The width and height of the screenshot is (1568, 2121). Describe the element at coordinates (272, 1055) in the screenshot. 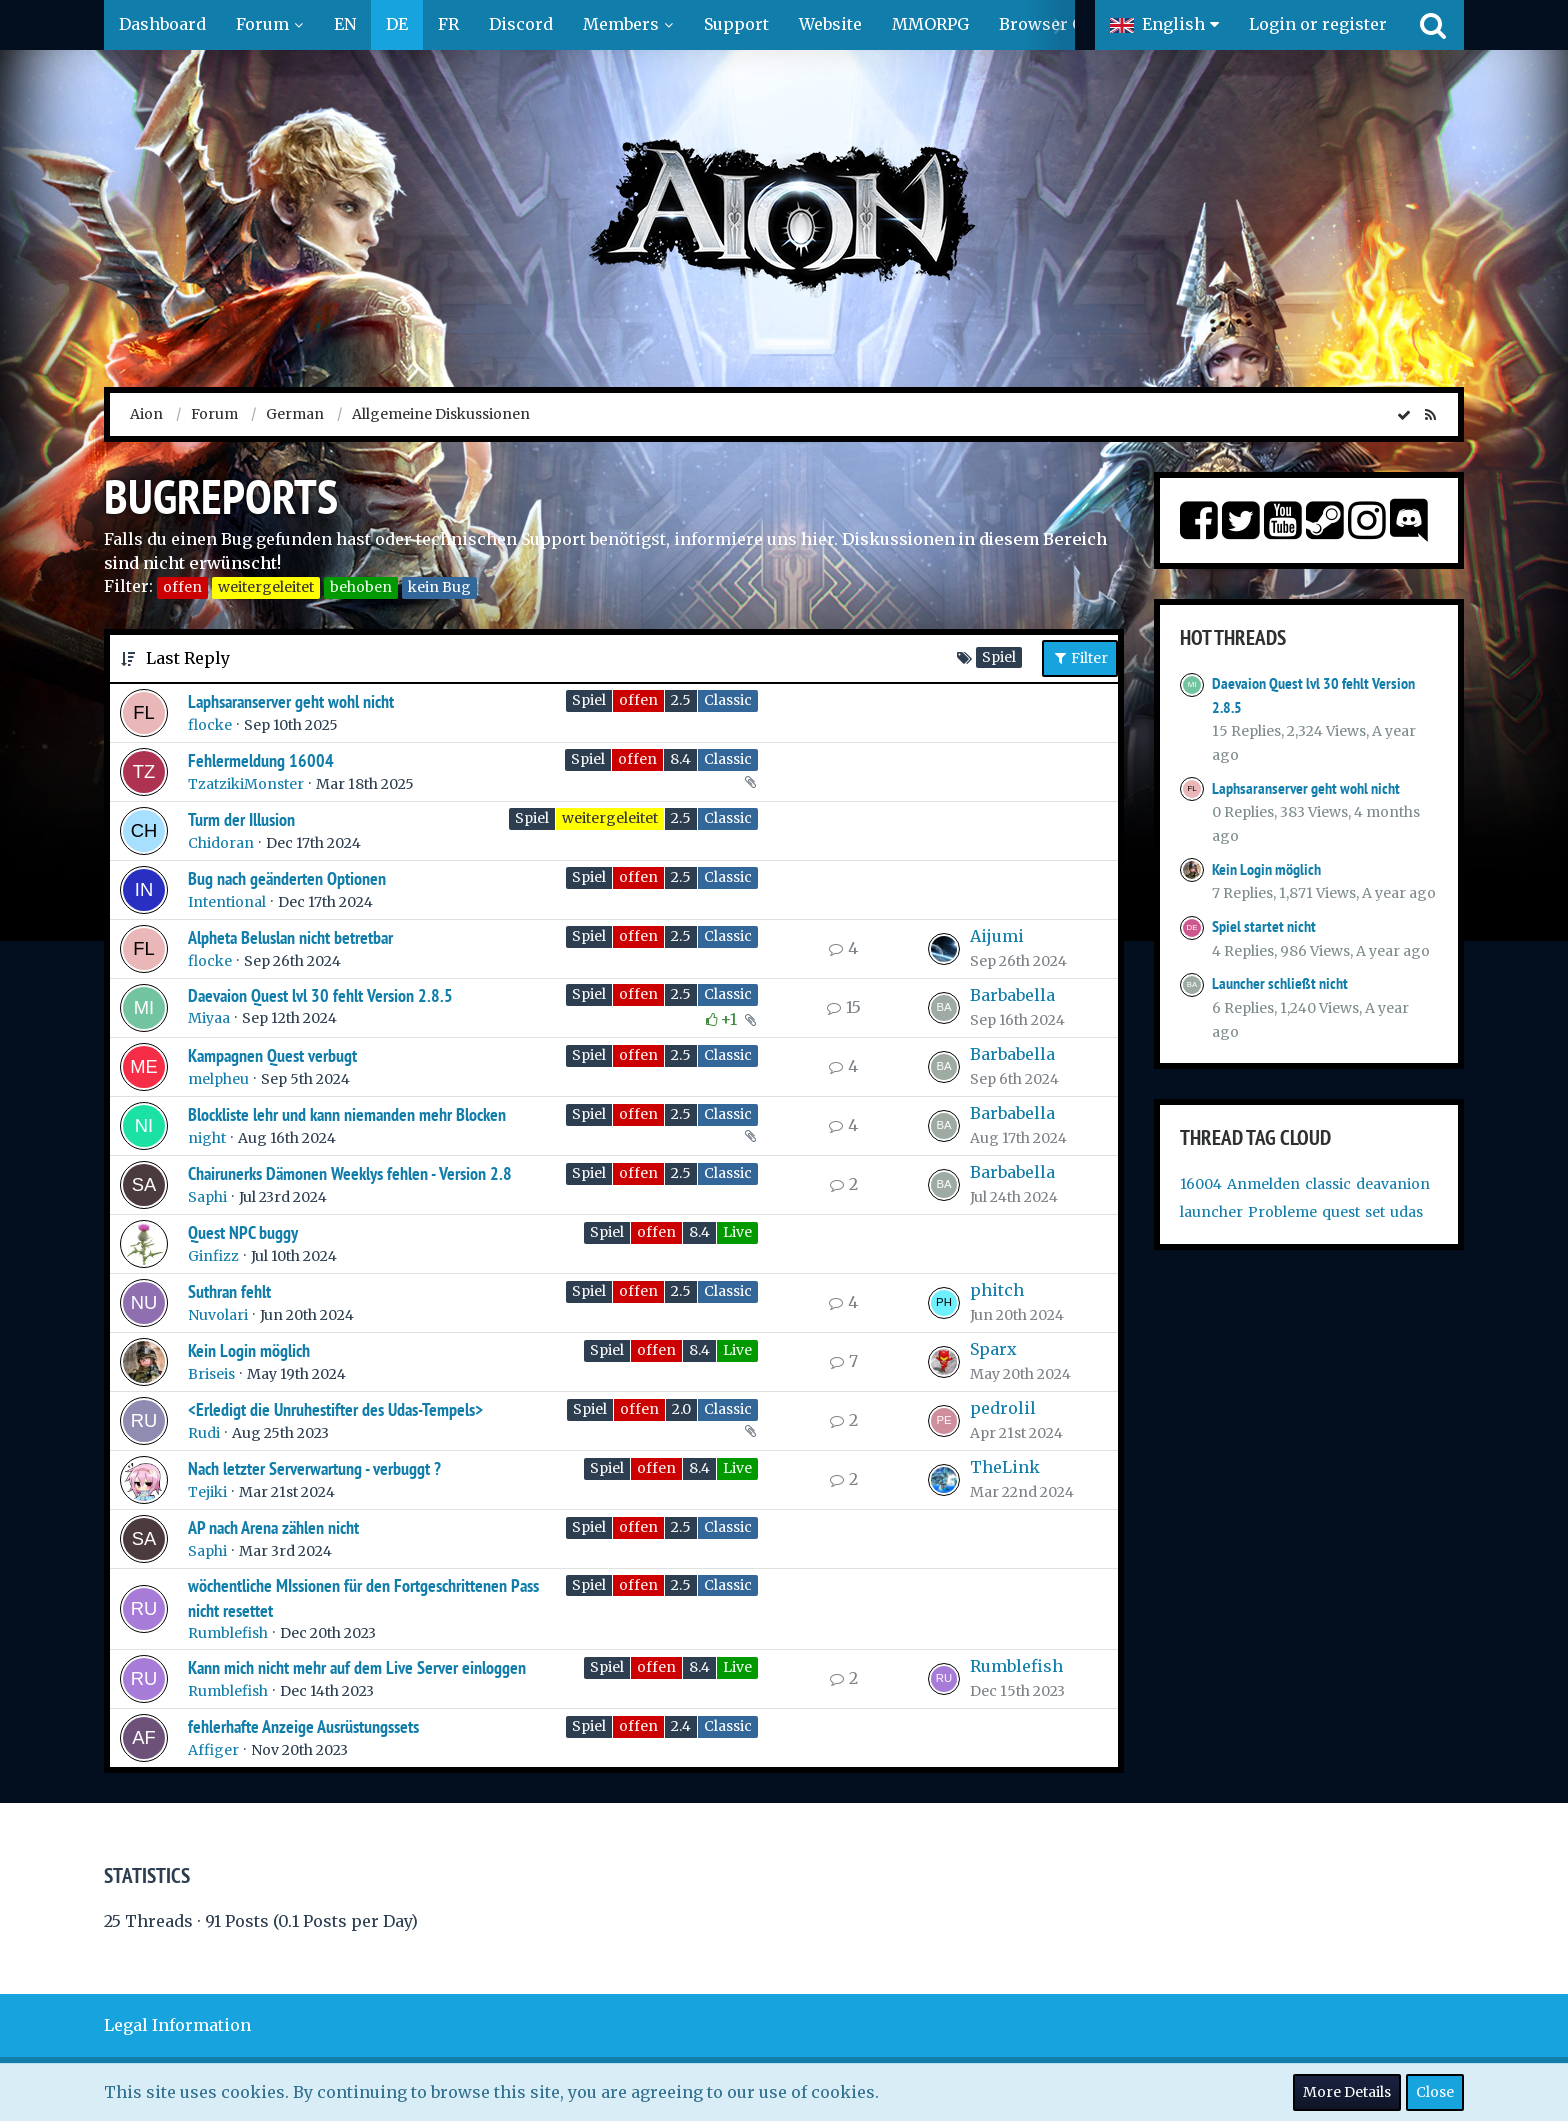

I see `Kampagnen Quest verbugt` at that location.